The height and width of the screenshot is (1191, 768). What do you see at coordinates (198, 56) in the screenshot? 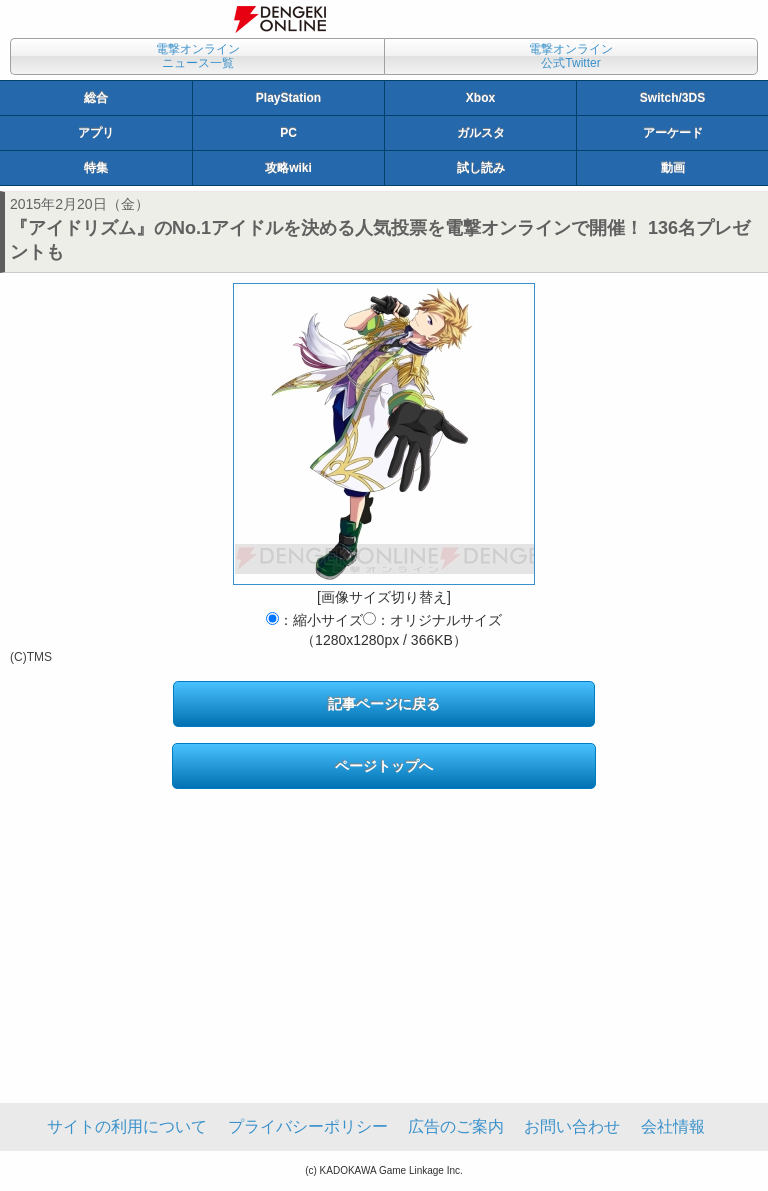
I see `電撃オンラインニュース一覧` at bounding box center [198, 56].